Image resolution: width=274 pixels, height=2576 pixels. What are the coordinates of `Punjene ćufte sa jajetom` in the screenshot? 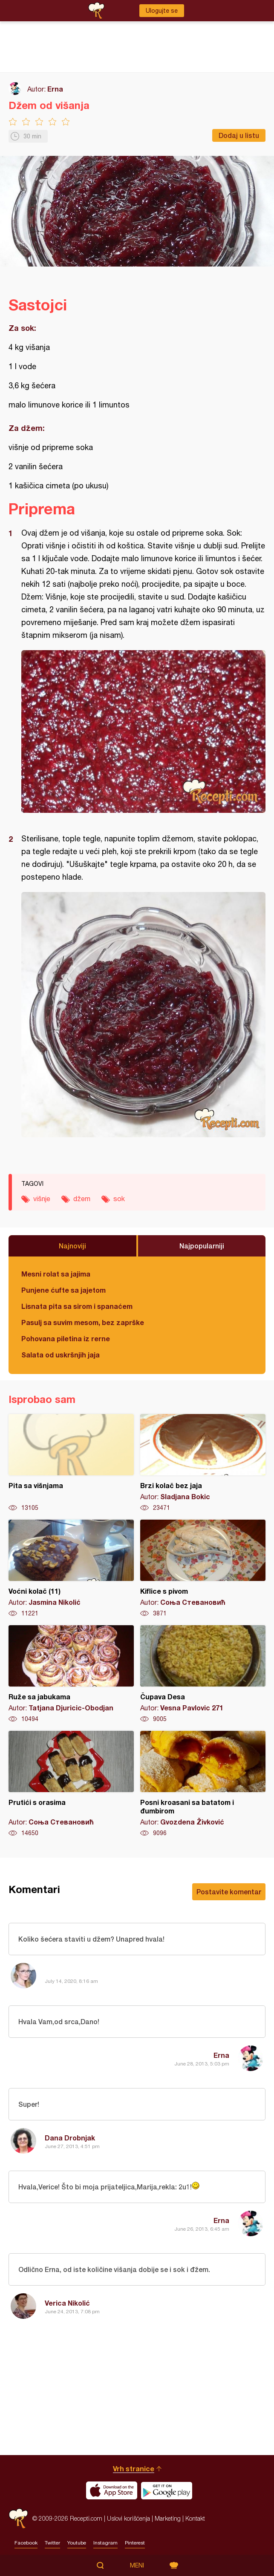 It's located at (63, 1290).